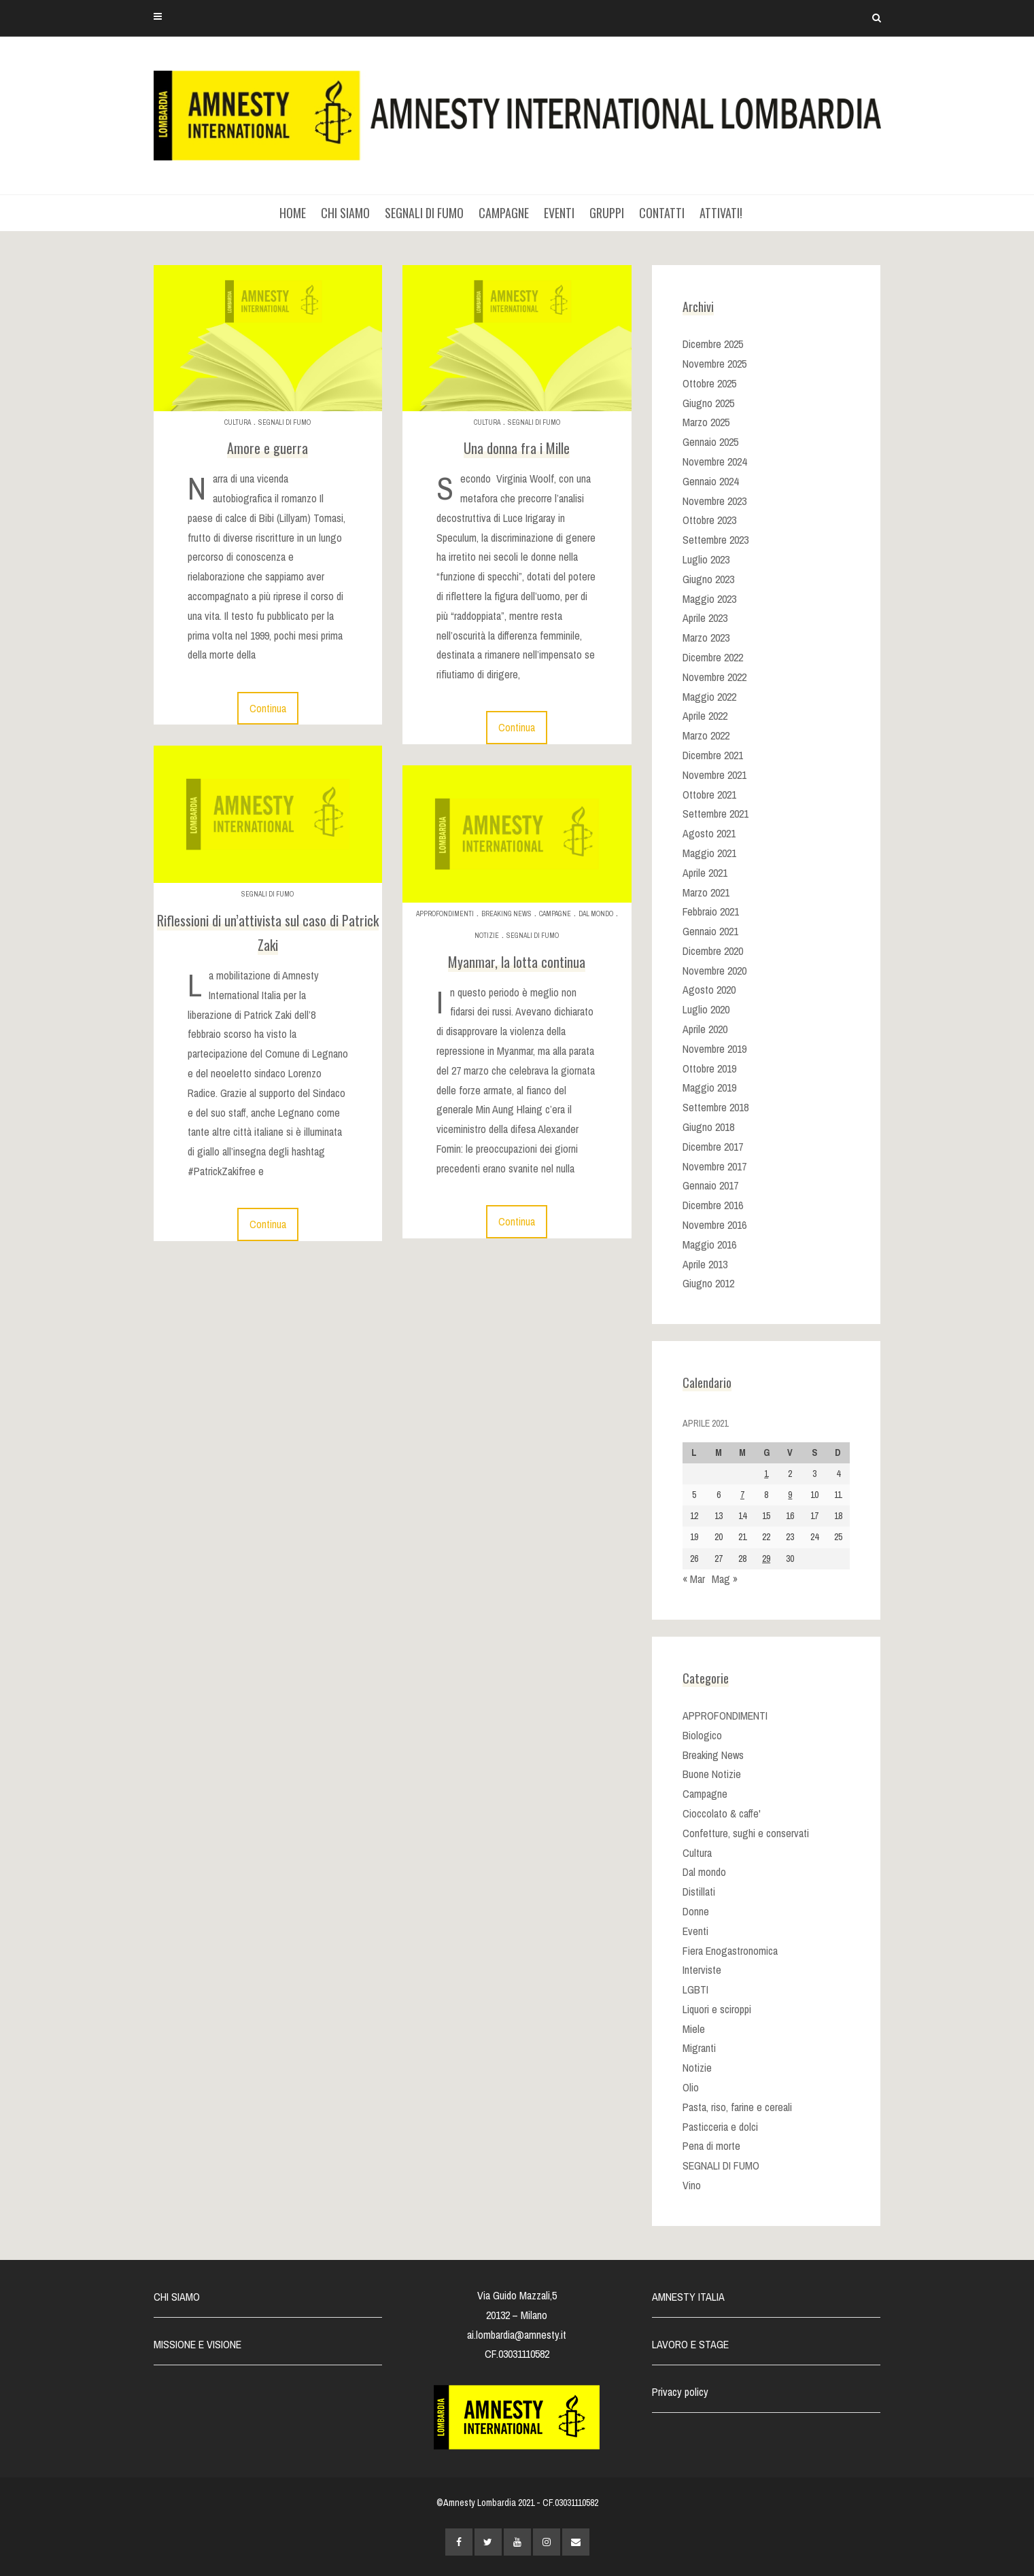  What do you see at coordinates (596, 913) in the screenshot?
I see `Dal mondo` at bounding box center [596, 913].